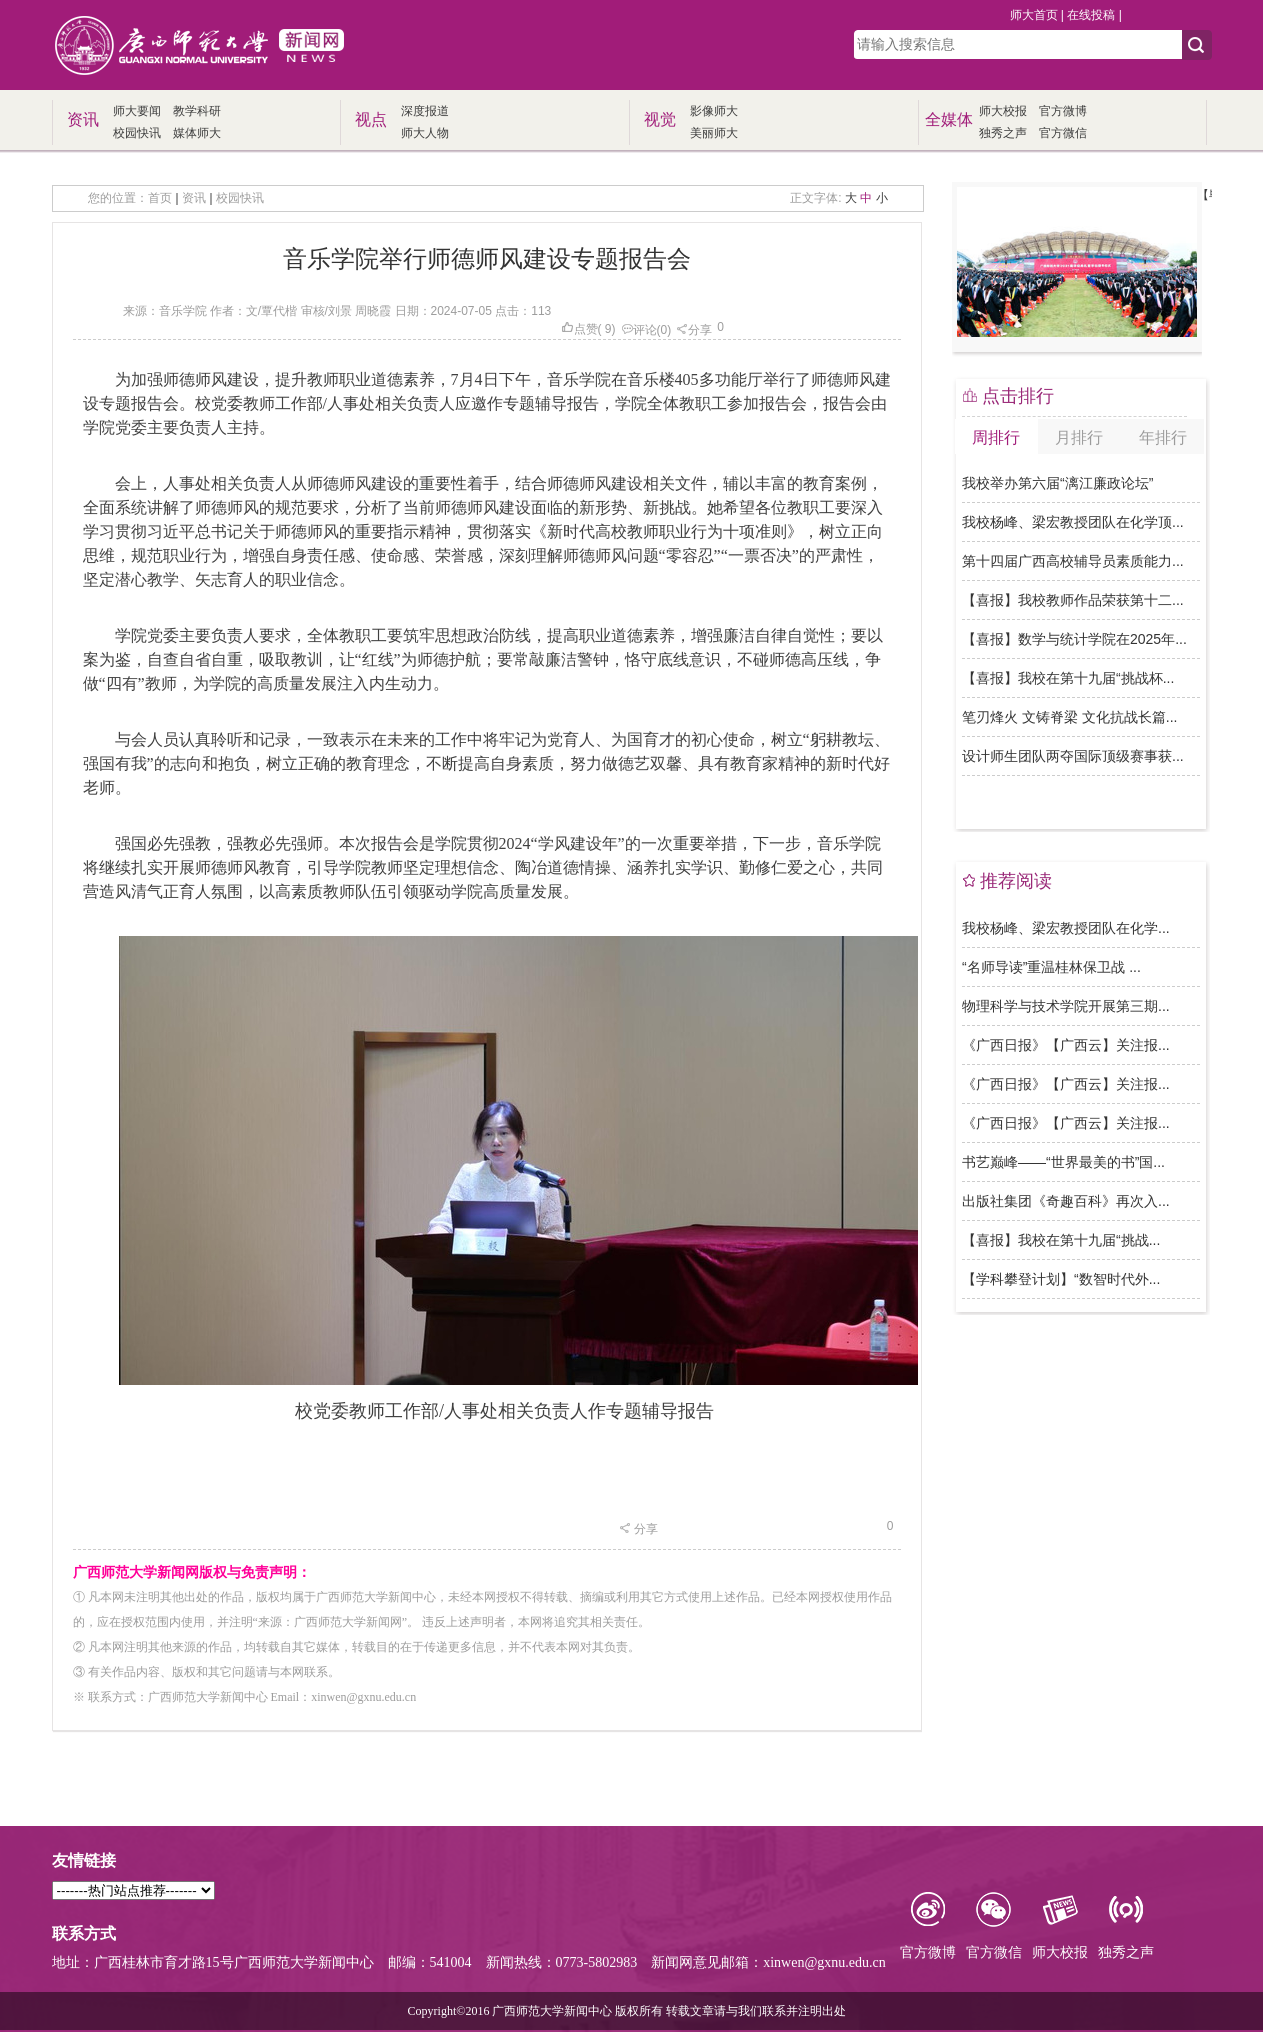 Image resolution: width=1263 pixels, height=2036 pixels. I want to click on 校园快讯, so click(137, 133).